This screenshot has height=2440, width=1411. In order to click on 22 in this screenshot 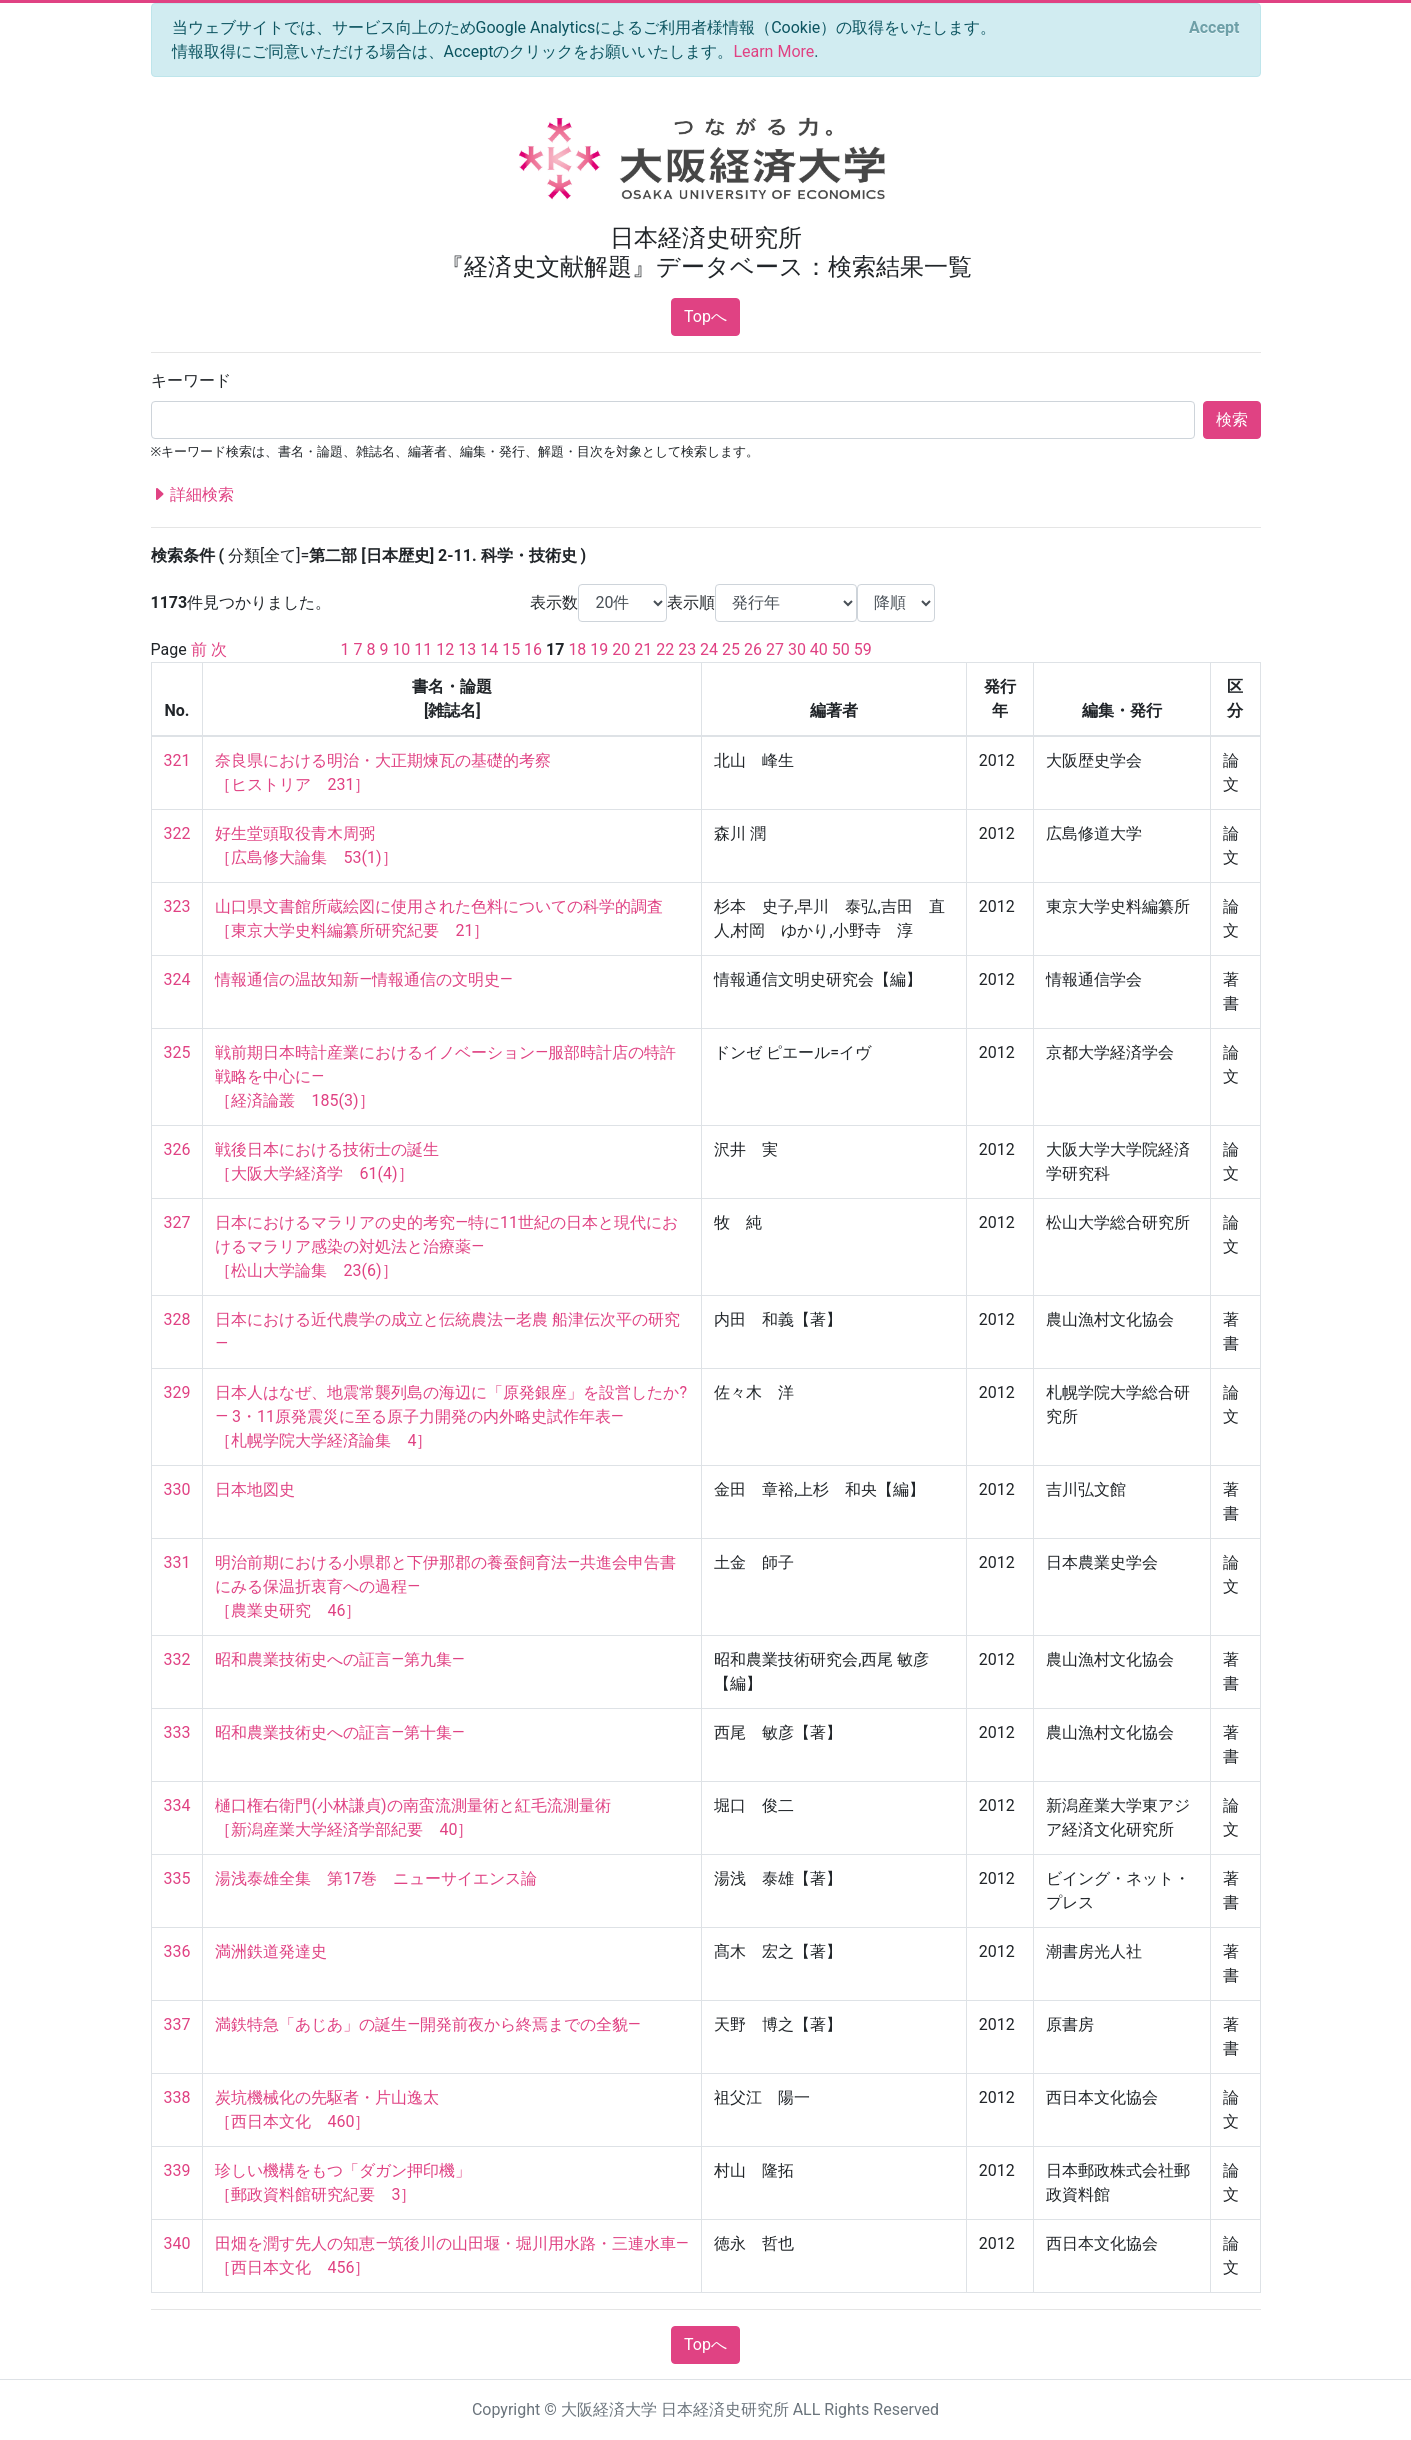, I will do `click(665, 649)`.